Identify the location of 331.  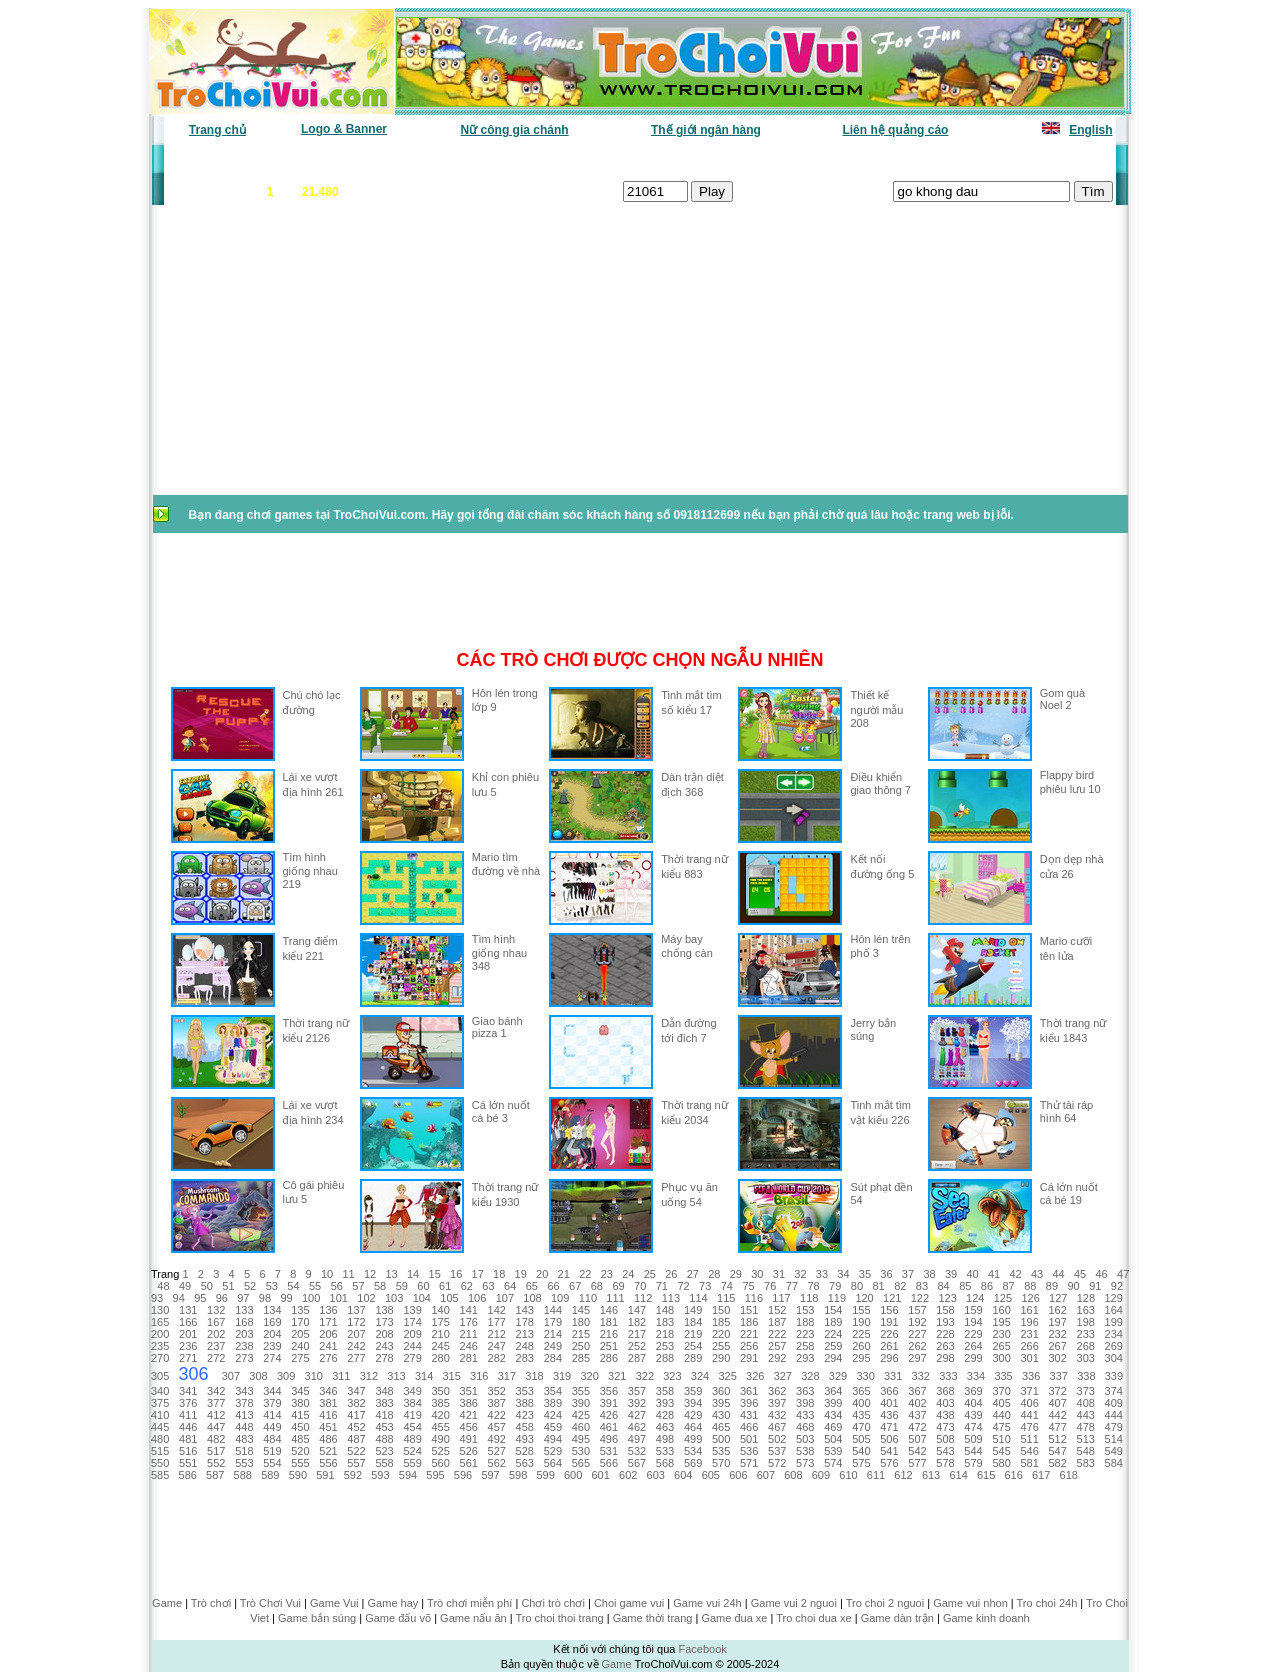
(893, 1376).